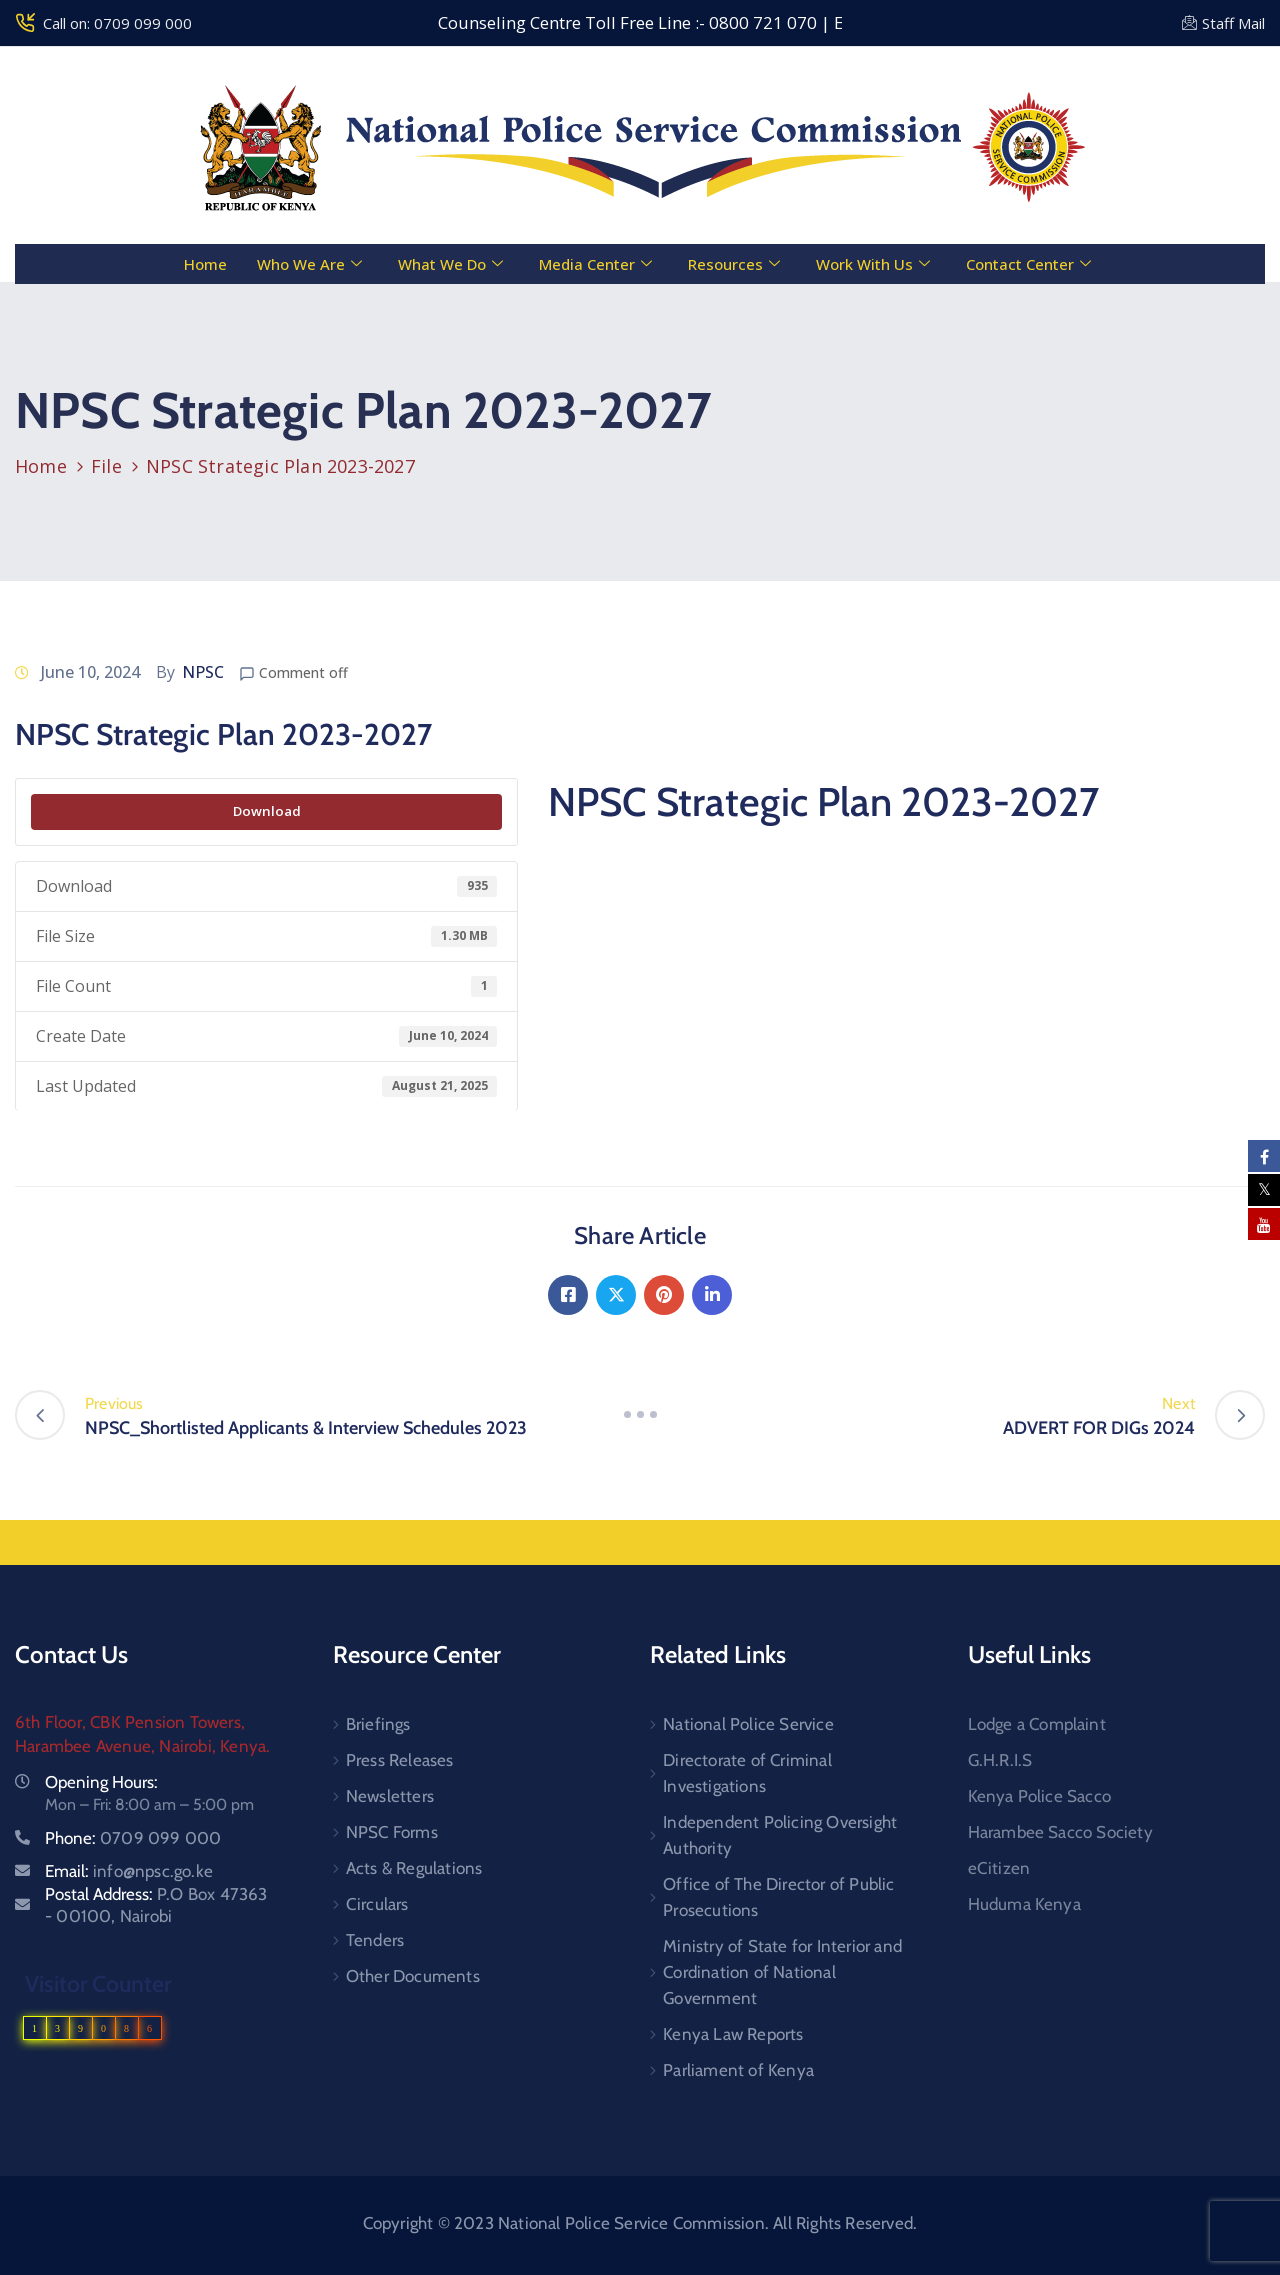 This screenshot has height=2275, width=1280. What do you see at coordinates (375, 1940) in the screenshot?
I see `Tenders` at bounding box center [375, 1940].